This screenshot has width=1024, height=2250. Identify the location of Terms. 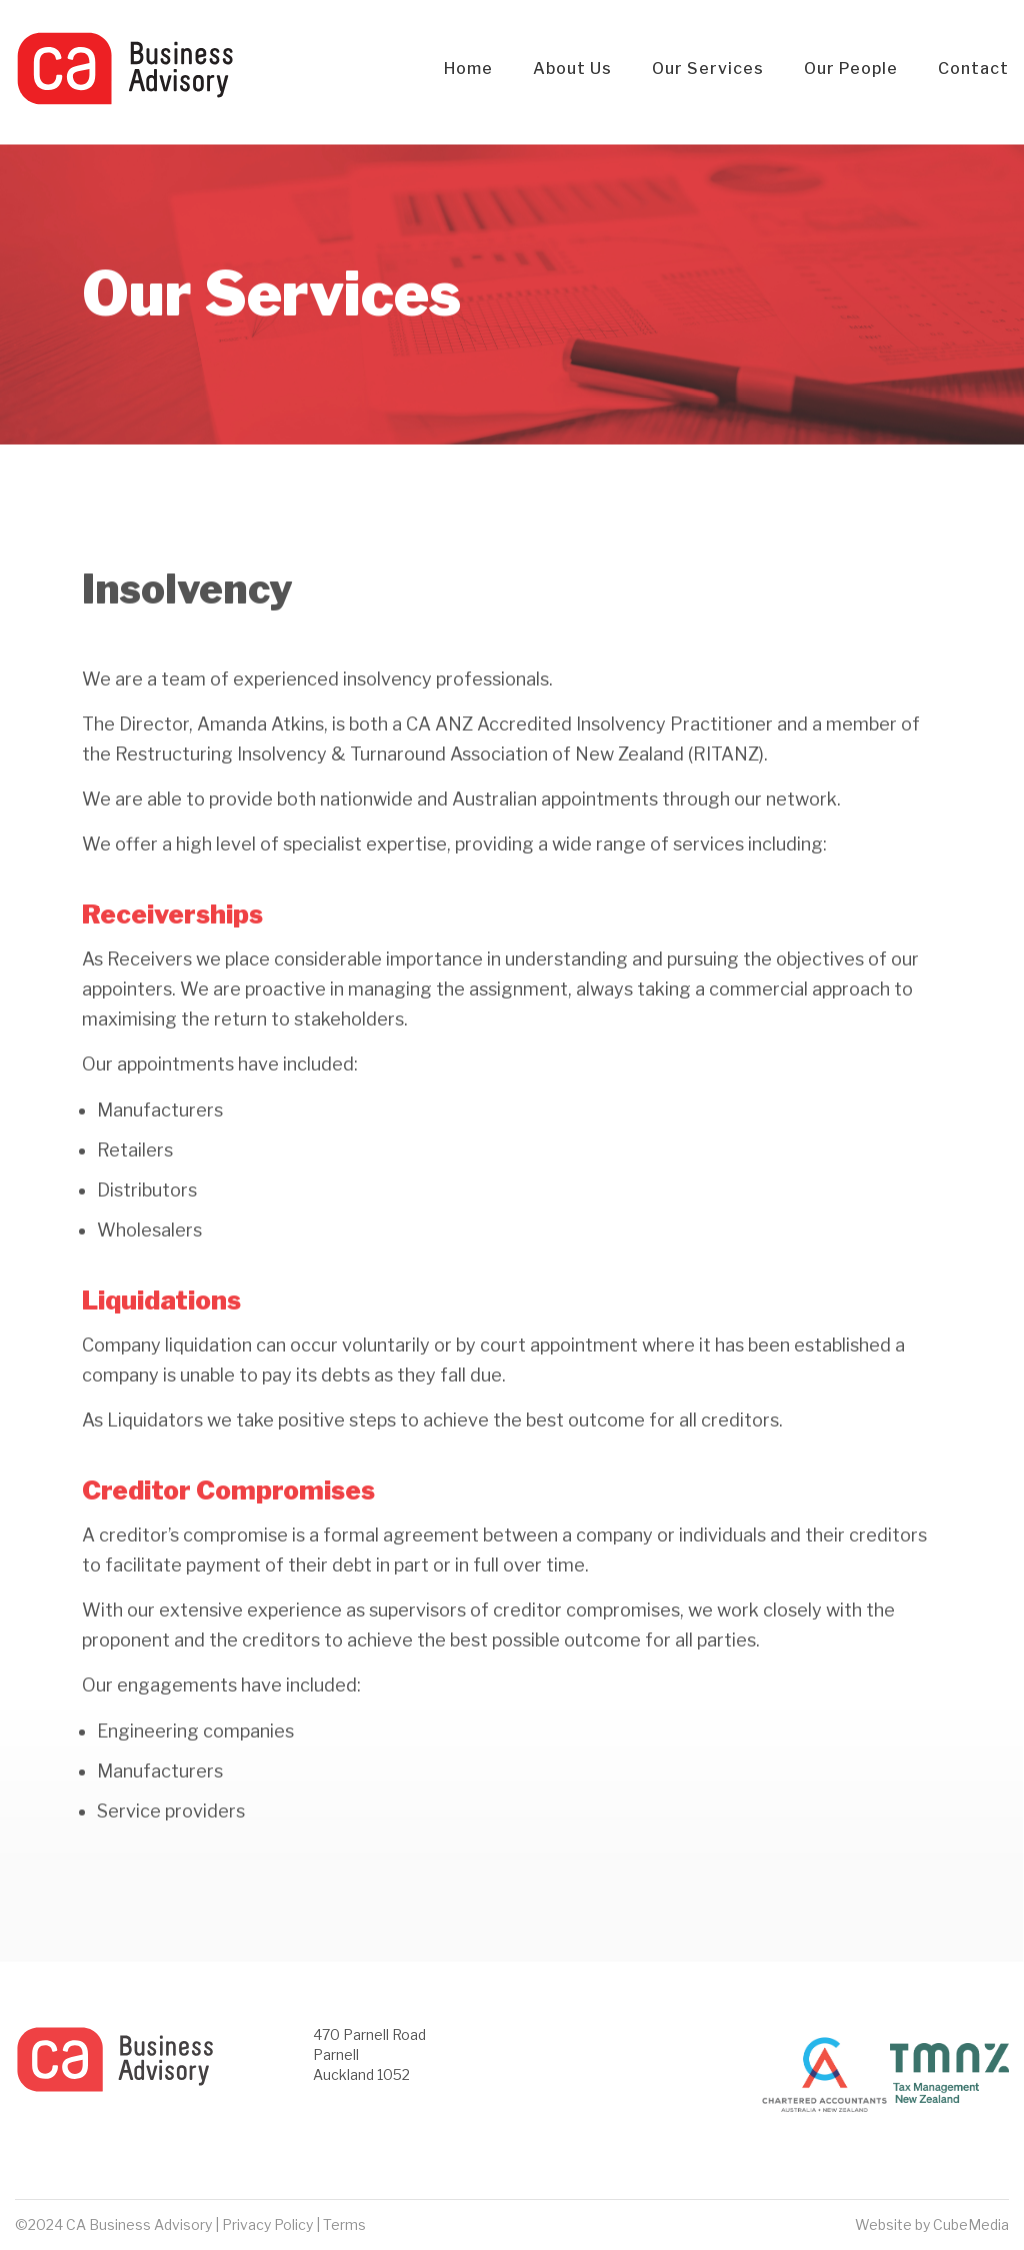
(344, 2224).